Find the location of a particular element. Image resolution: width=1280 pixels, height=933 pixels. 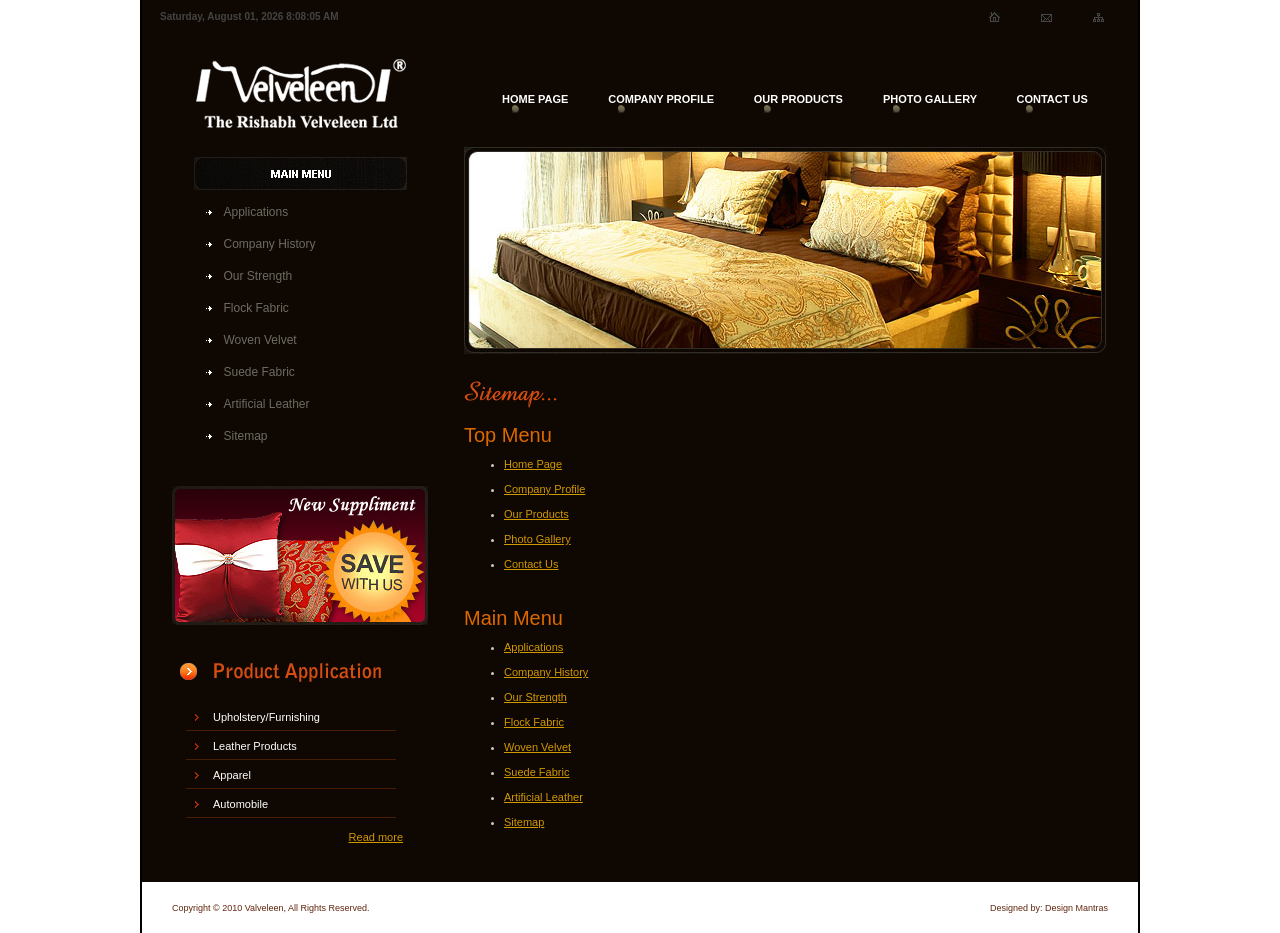

OUR PRODUCTS is located at coordinates (798, 99).